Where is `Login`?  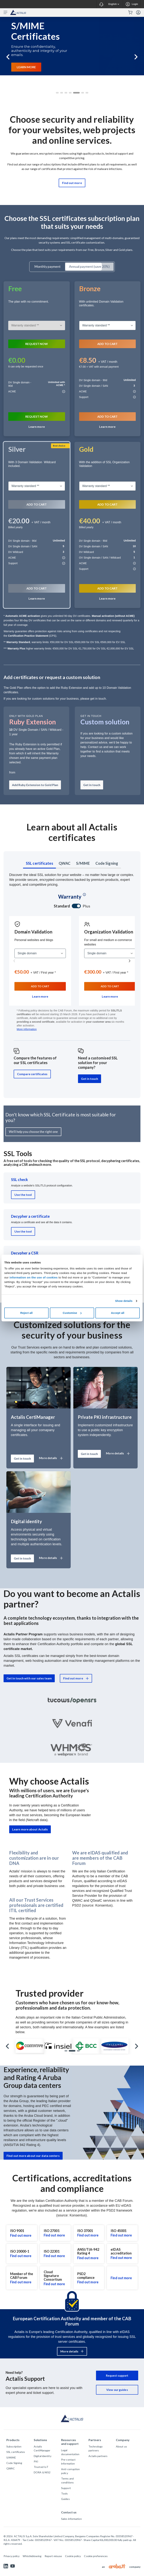 Login is located at coordinates (135, 4).